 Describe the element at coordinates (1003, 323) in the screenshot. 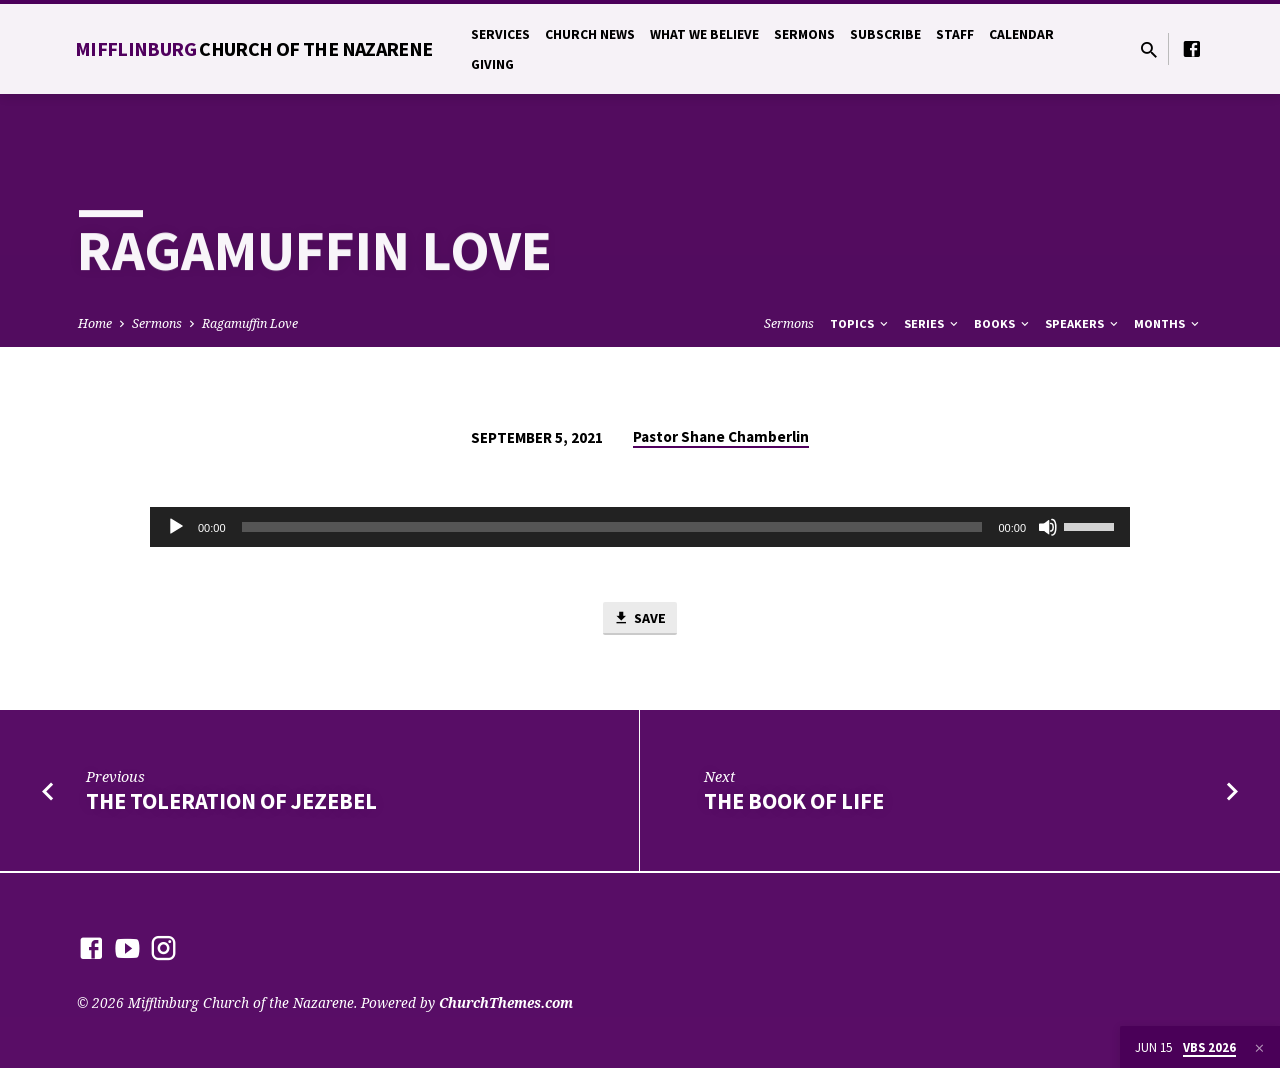

I see `Books` at that location.